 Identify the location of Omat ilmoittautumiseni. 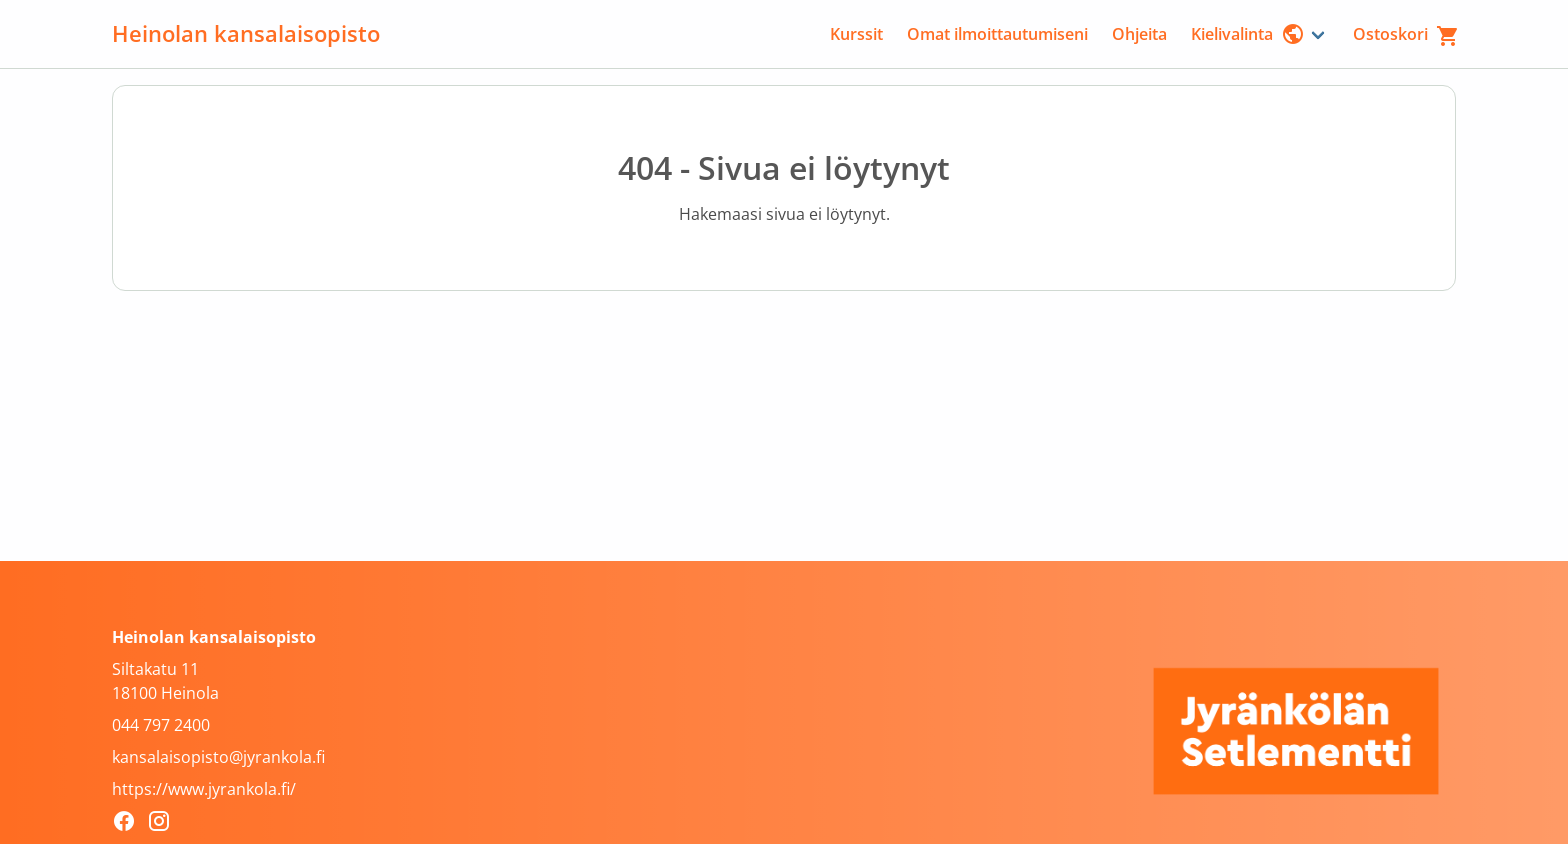
(997, 34).